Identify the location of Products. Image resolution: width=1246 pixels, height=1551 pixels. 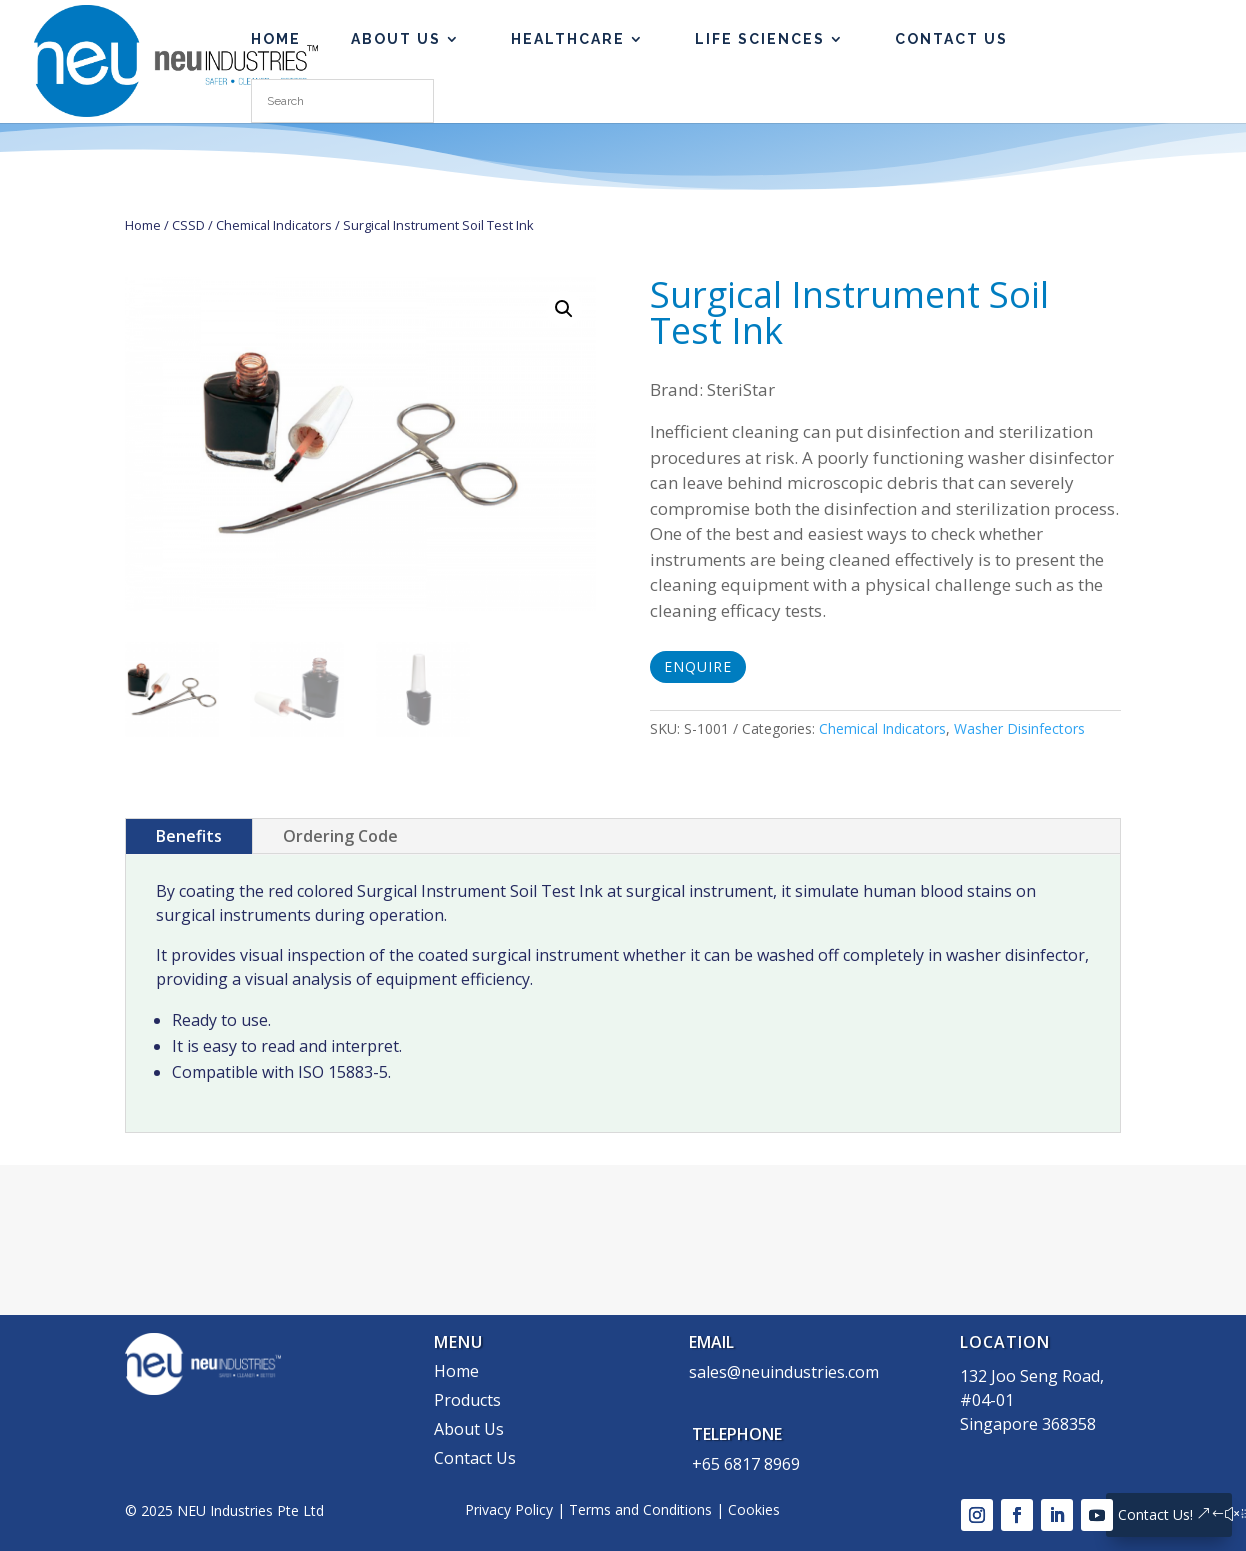
(467, 1400).